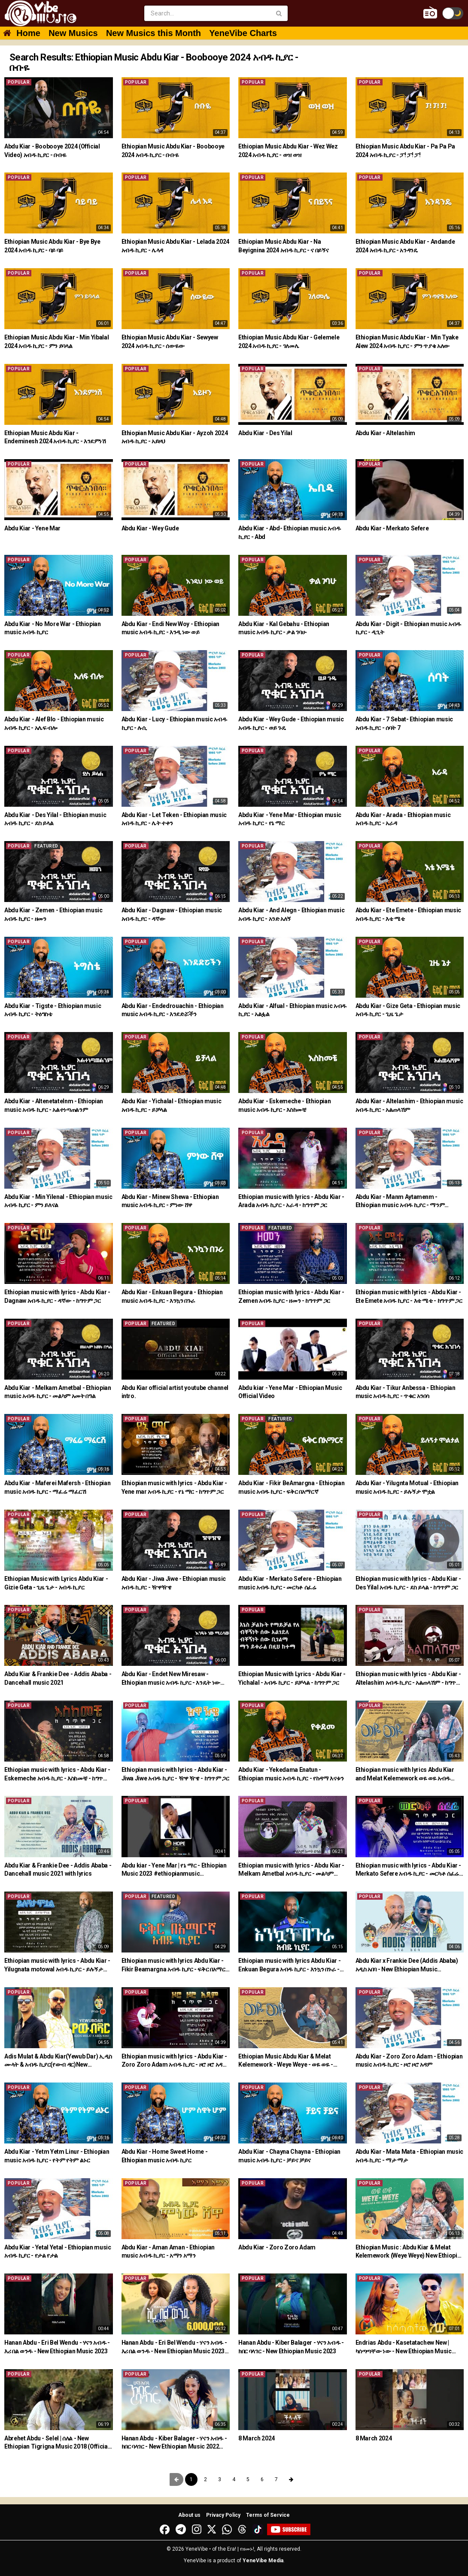  What do you see at coordinates (409, 1583) in the screenshot?
I see `Ethiopian music with lyrics - Abdu Kiar - Des Yilal አብዱ ኪያር - ደስ ይላል - ከግጥም ጋር` at bounding box center [409, 1583].